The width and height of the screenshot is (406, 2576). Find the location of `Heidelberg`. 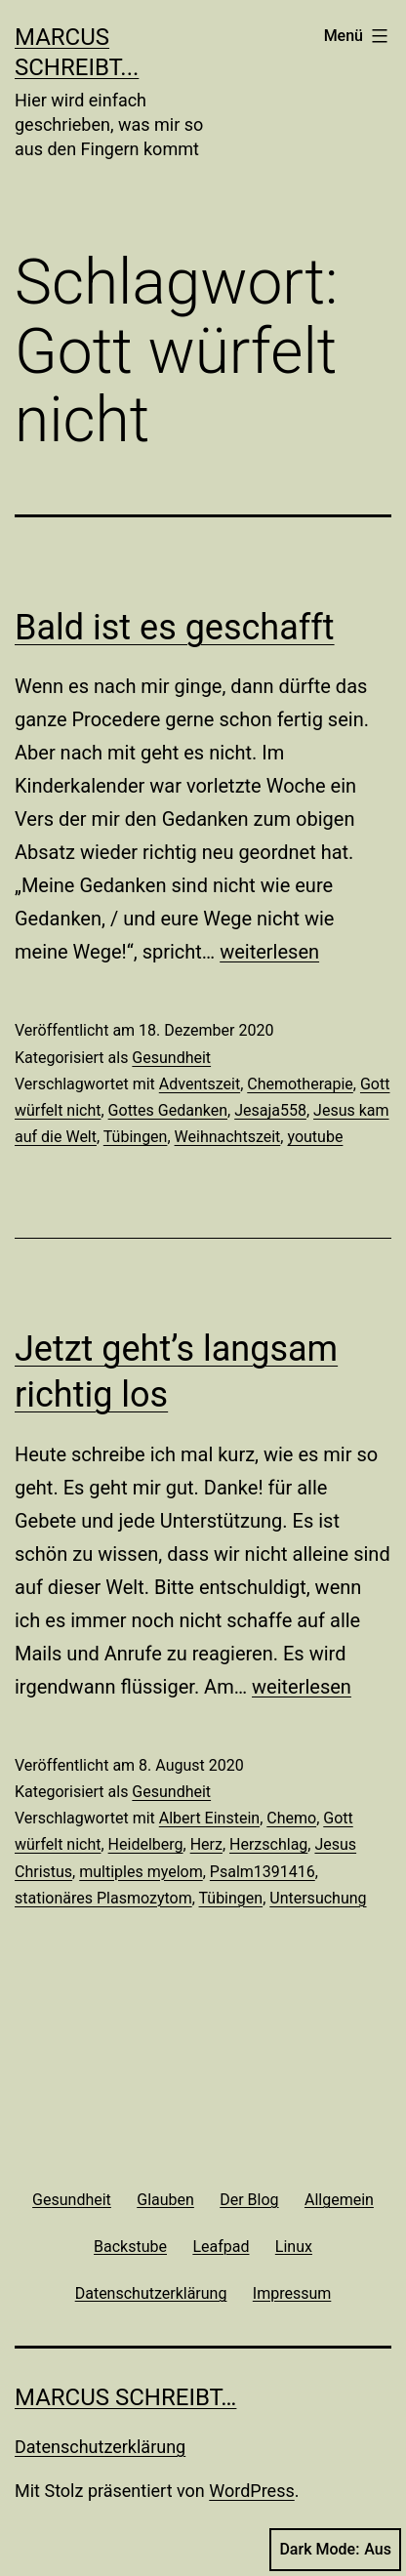

Heidelberg is located at coordinates (145, 1844).